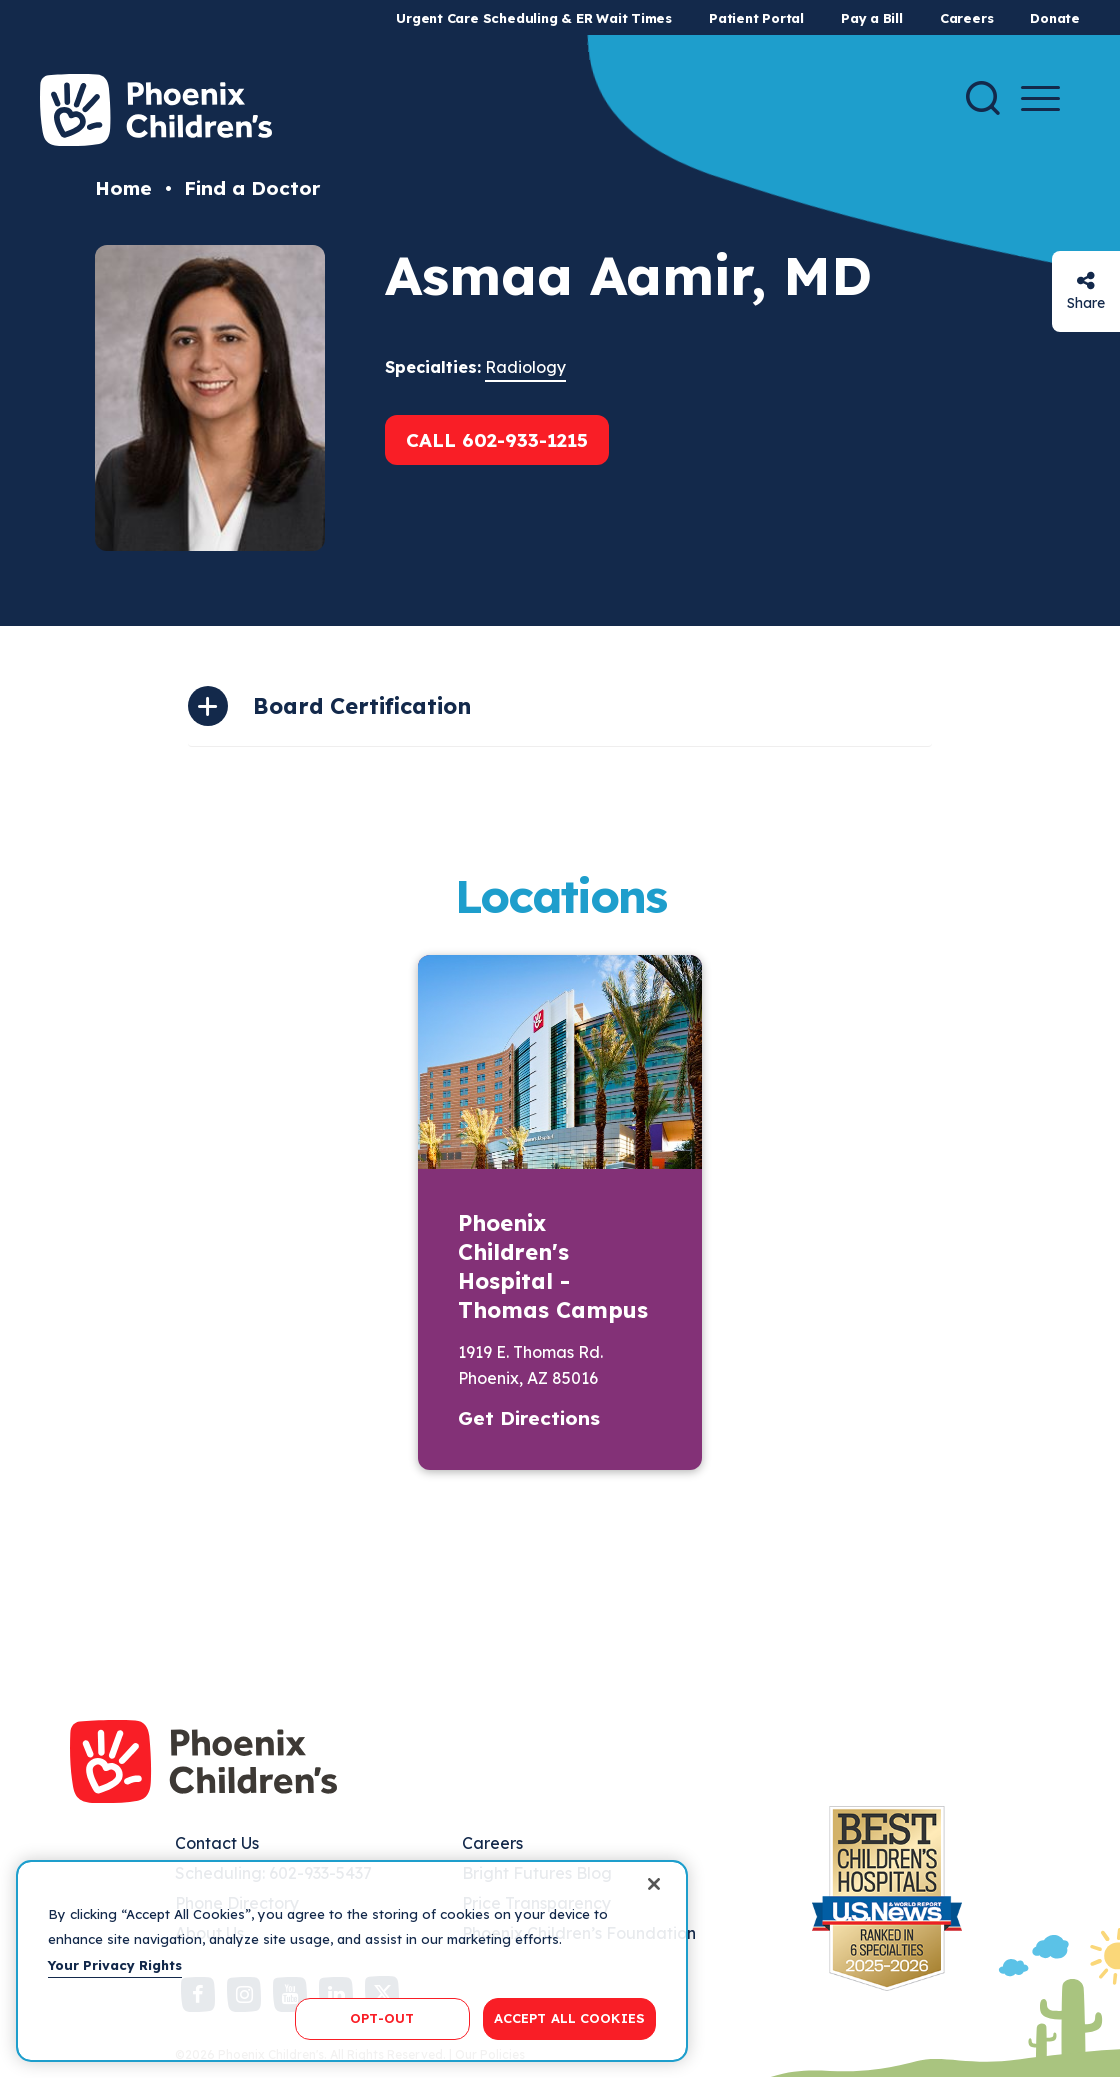 This screenshot has width=1120, height=2078. I want to click on Donate, so click(1055, 18).